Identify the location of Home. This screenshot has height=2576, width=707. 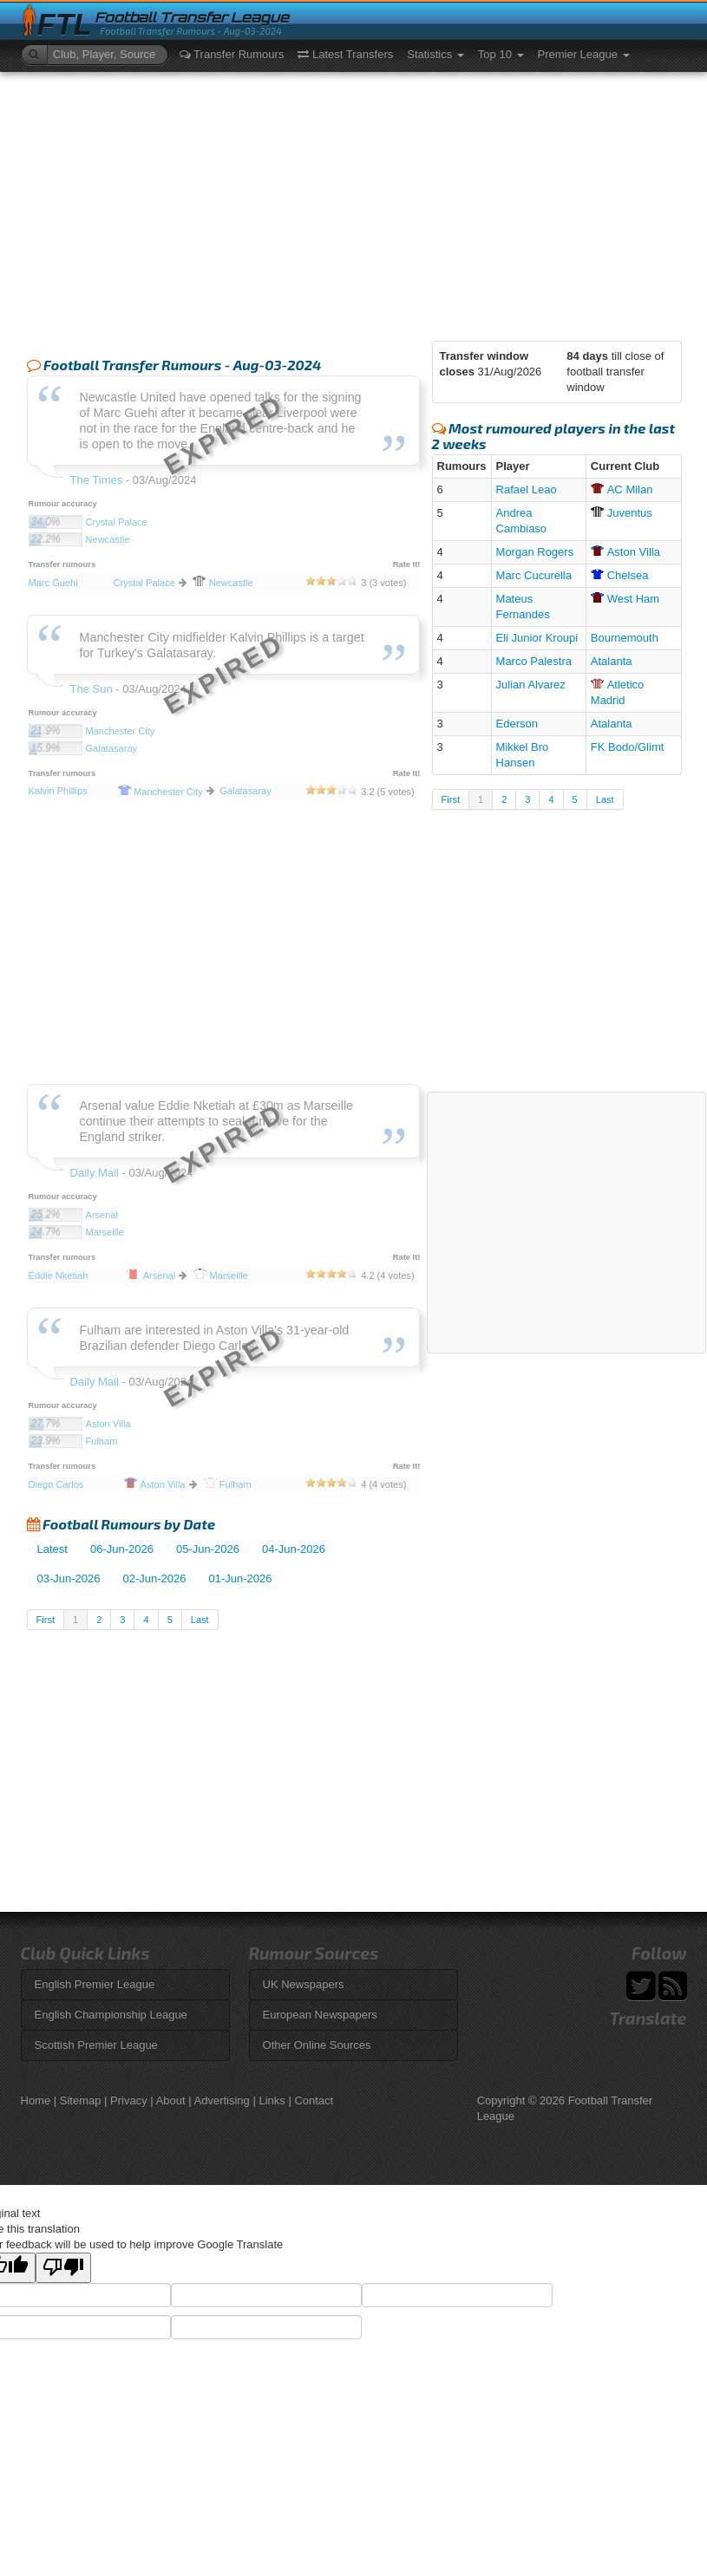
(36, 2100).